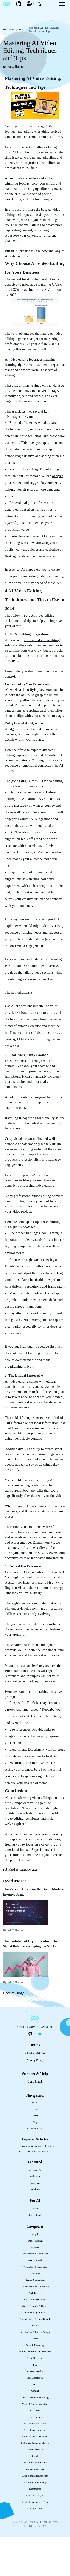 This screenshot has height=2576, width=70. Describe the element at coordinates (35, 2365) in the screenshot. I see `Fun` at that location.